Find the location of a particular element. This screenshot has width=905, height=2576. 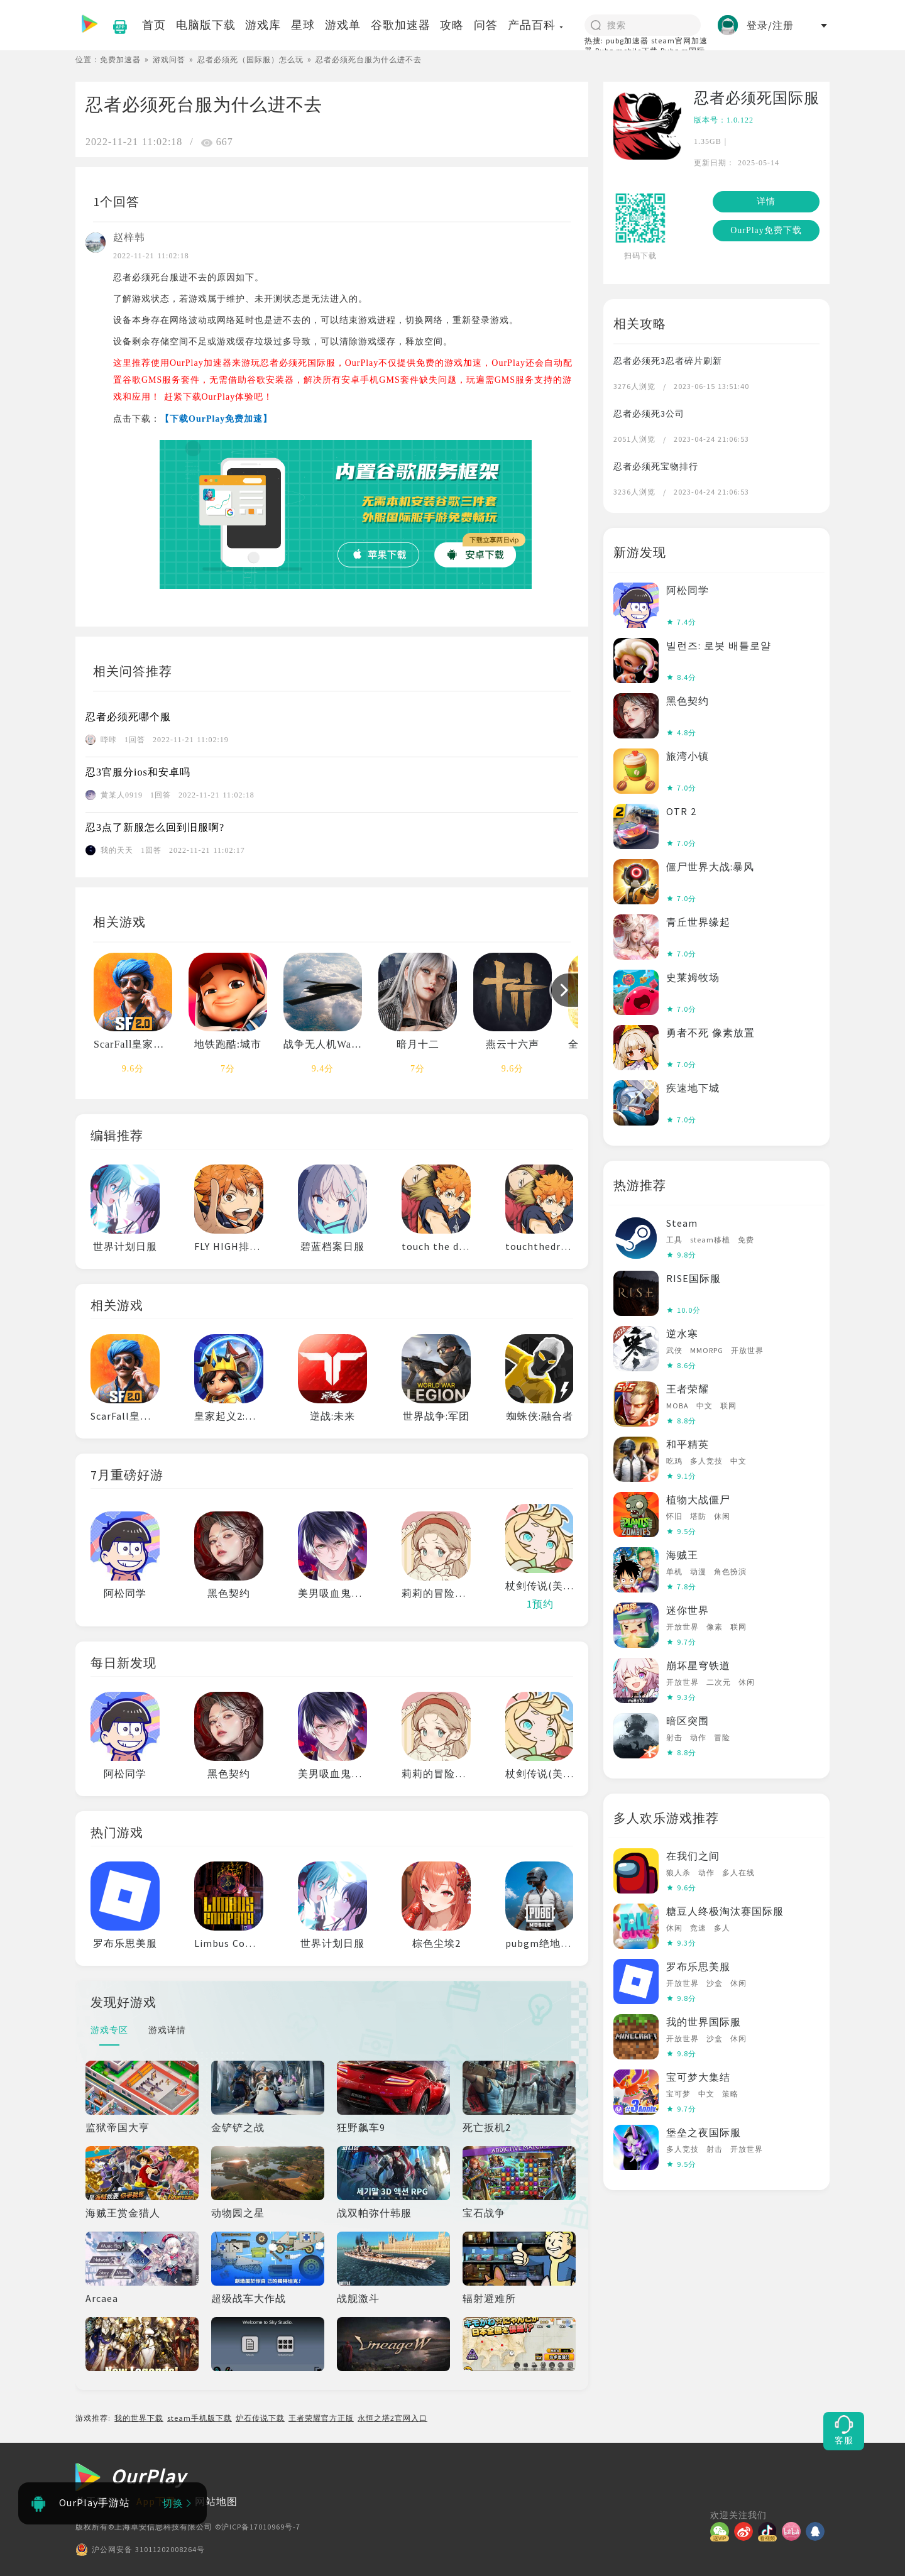

pubgm绝地求生 is located at coordinates (543, 1943).